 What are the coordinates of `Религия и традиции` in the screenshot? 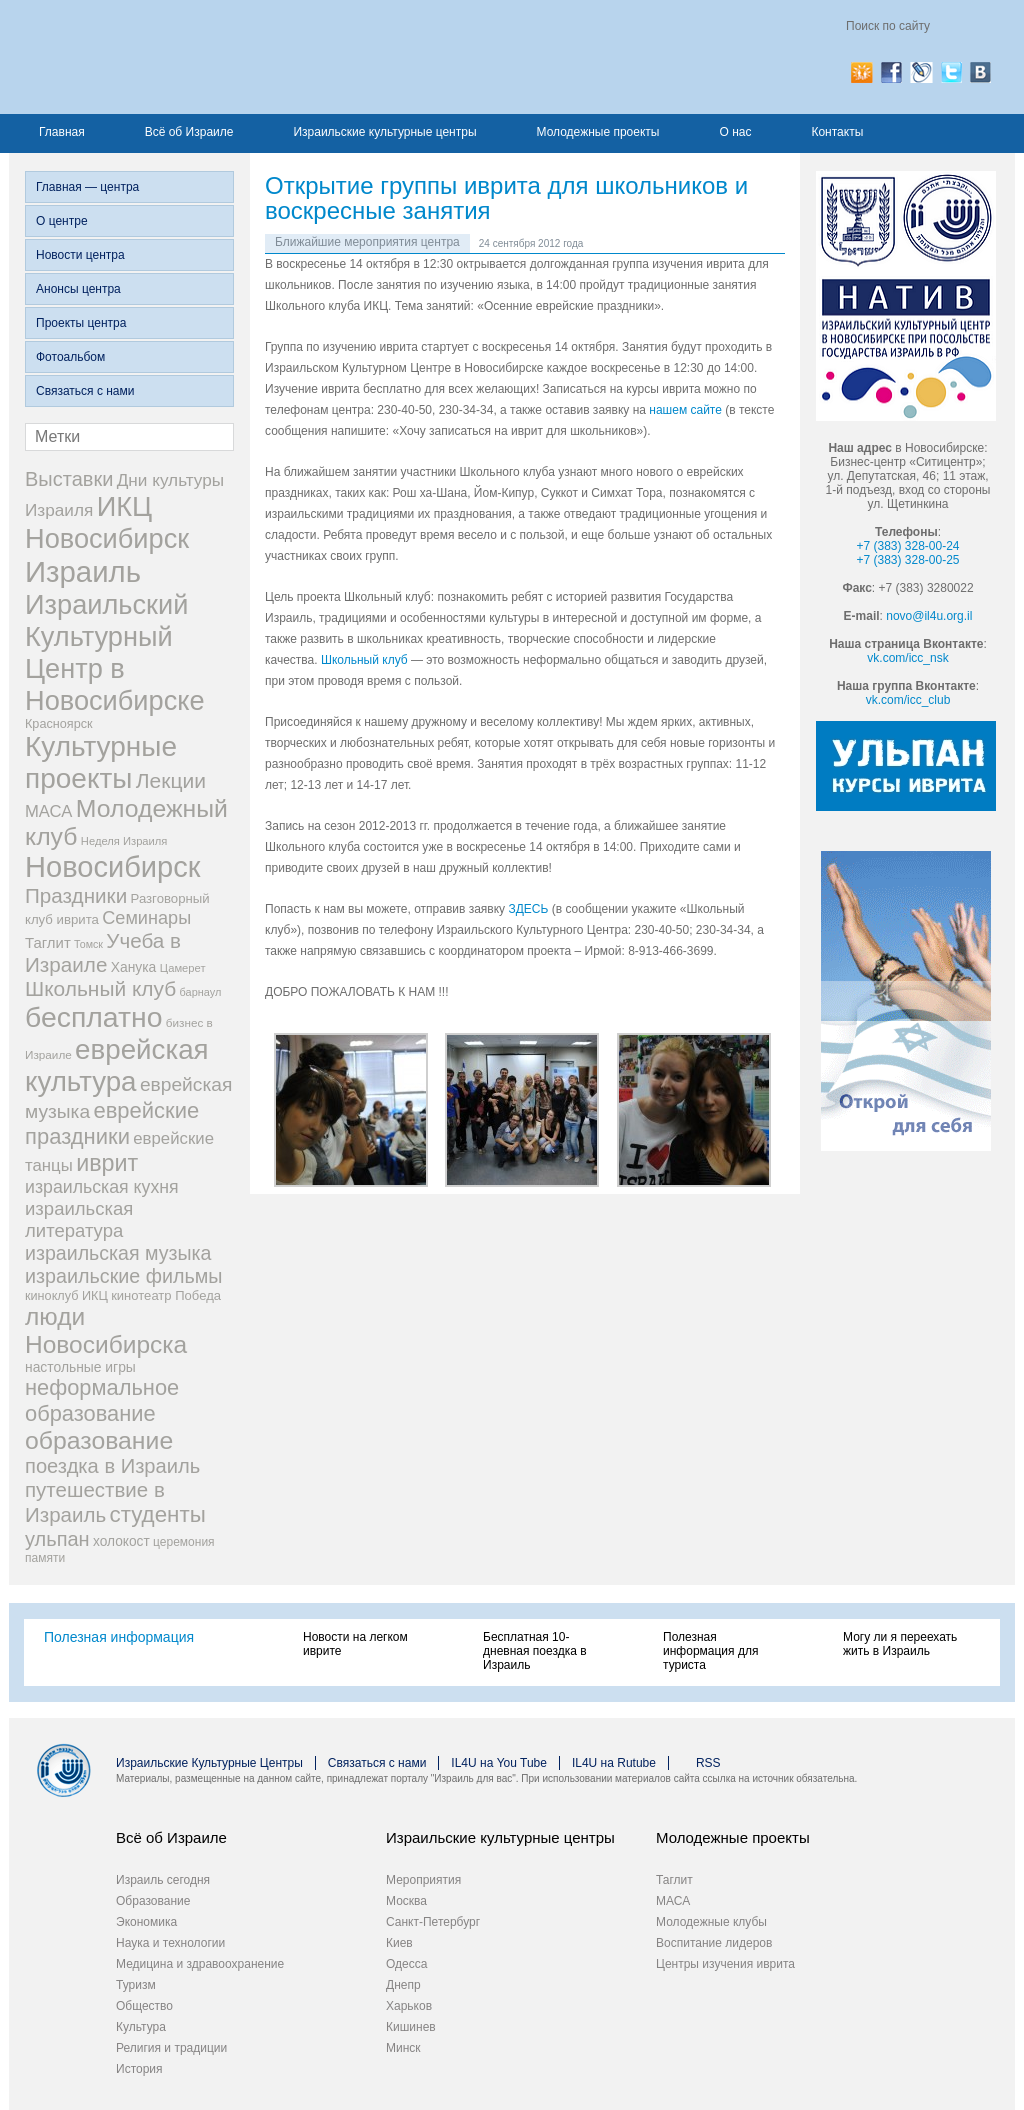 It's located at (171, 2048).